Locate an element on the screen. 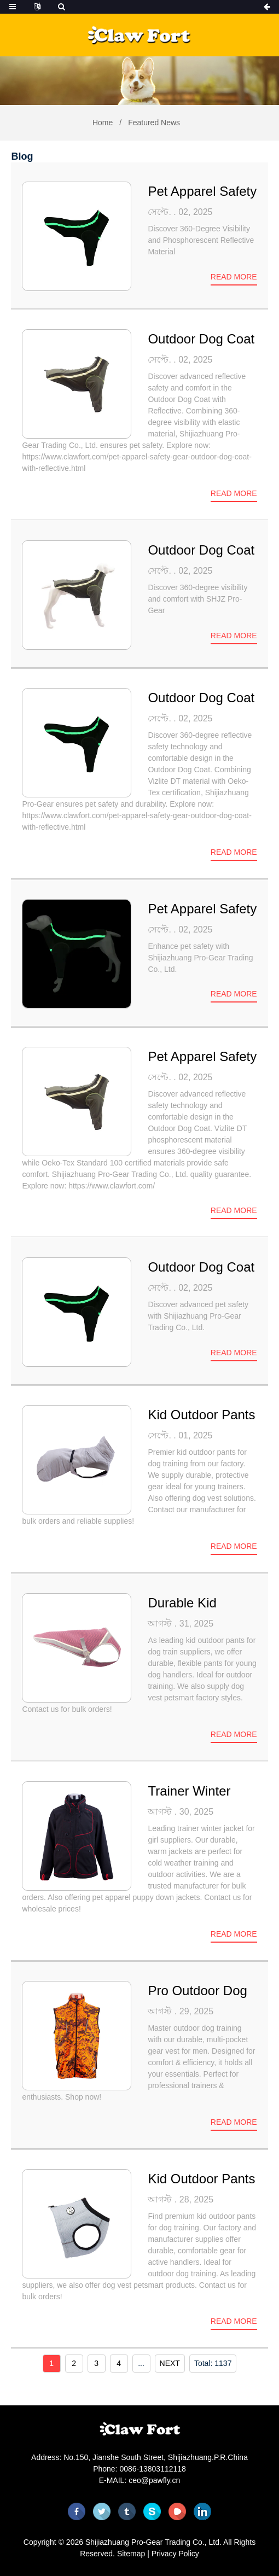 The image size is (279, 2576). Read more is located at coordinates (234, 276).